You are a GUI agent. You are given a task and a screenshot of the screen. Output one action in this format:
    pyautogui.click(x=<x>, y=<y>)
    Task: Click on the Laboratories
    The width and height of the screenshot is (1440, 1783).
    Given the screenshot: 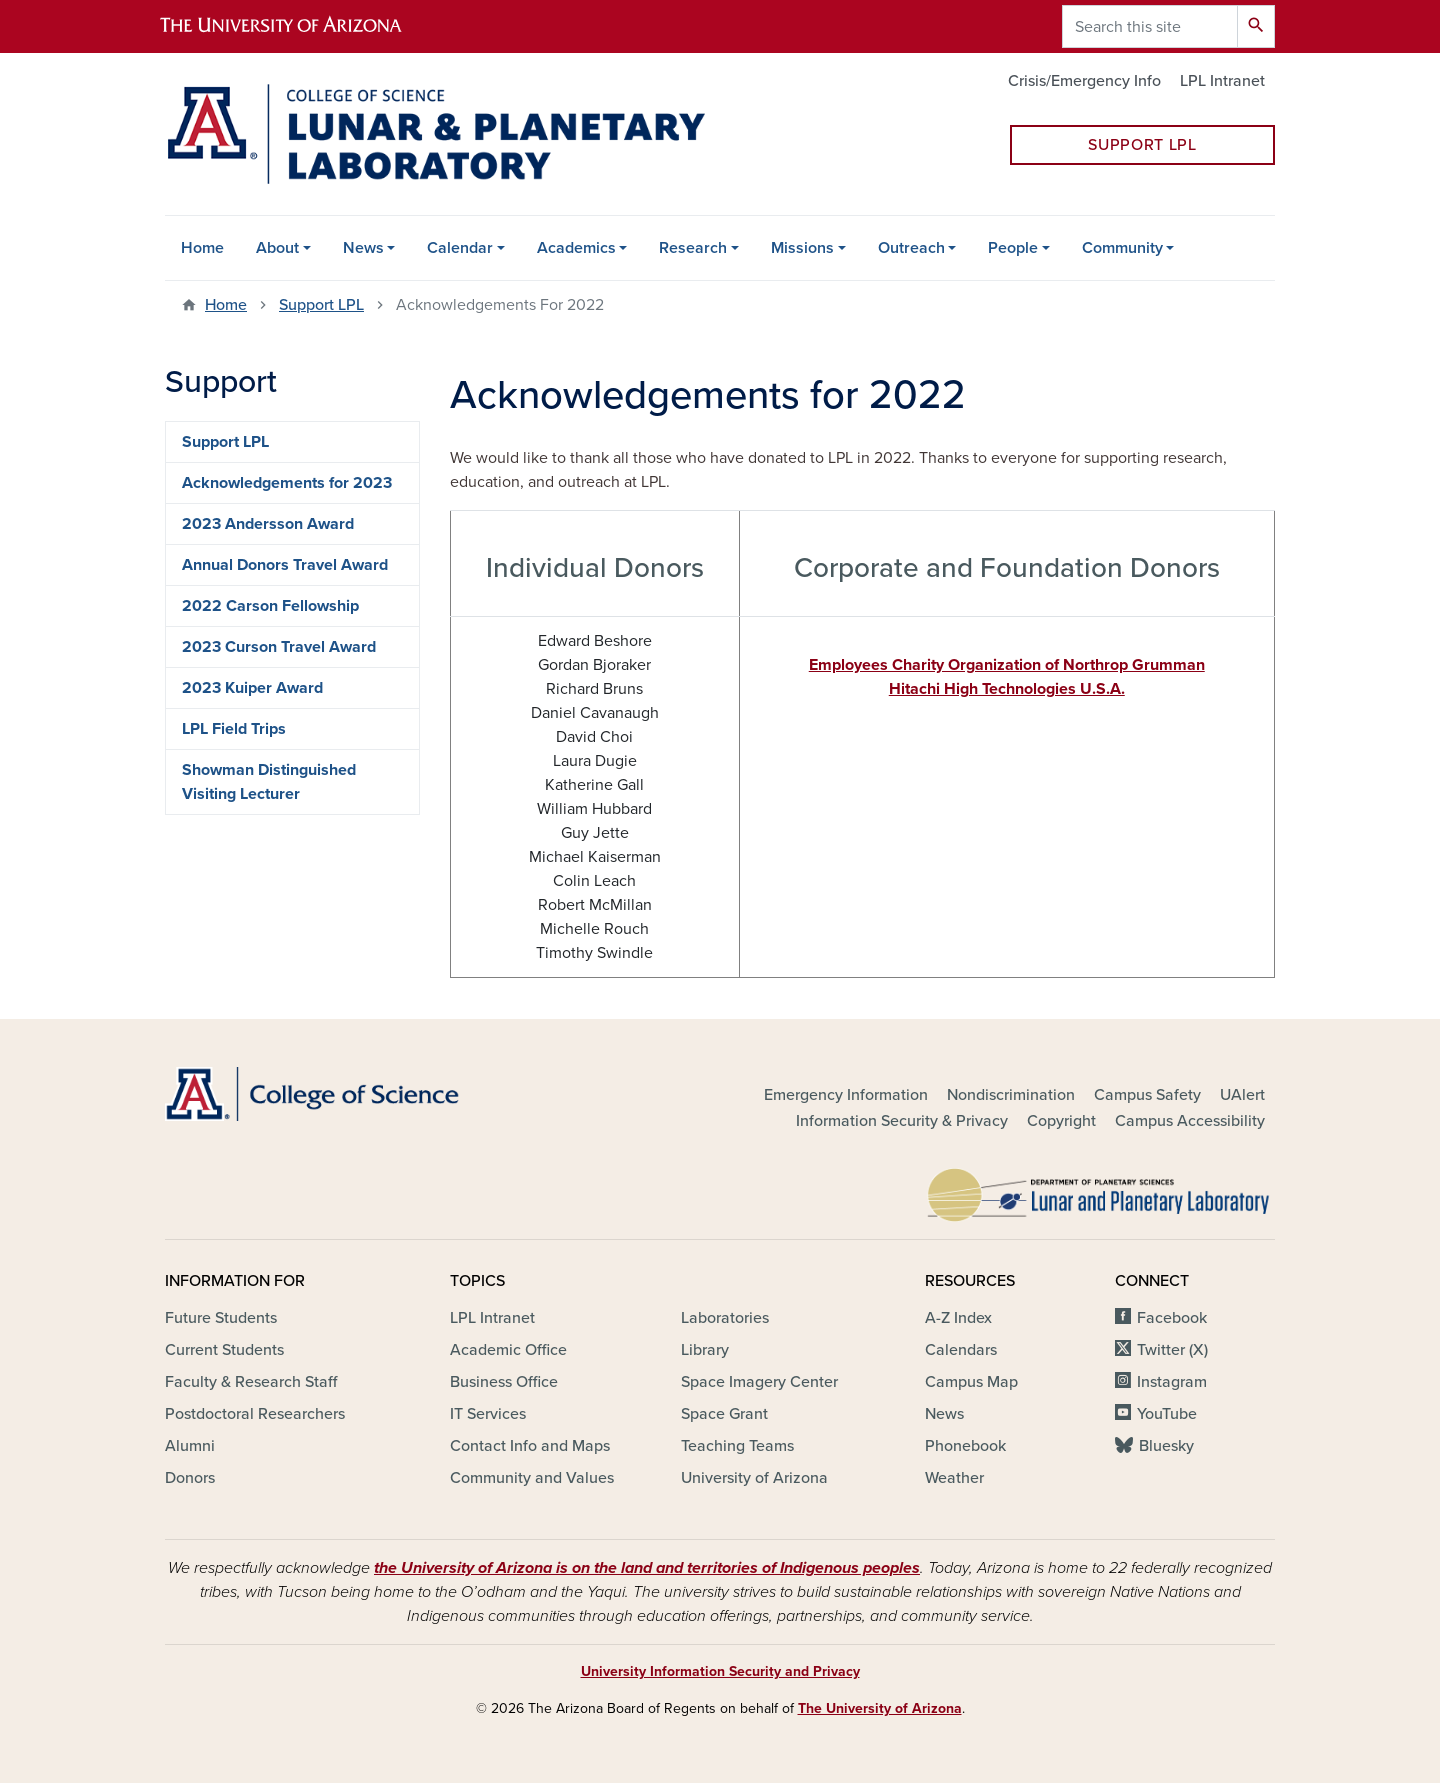 What is the action you would take?
    pyautogui.click(x=725, y=1318)
    